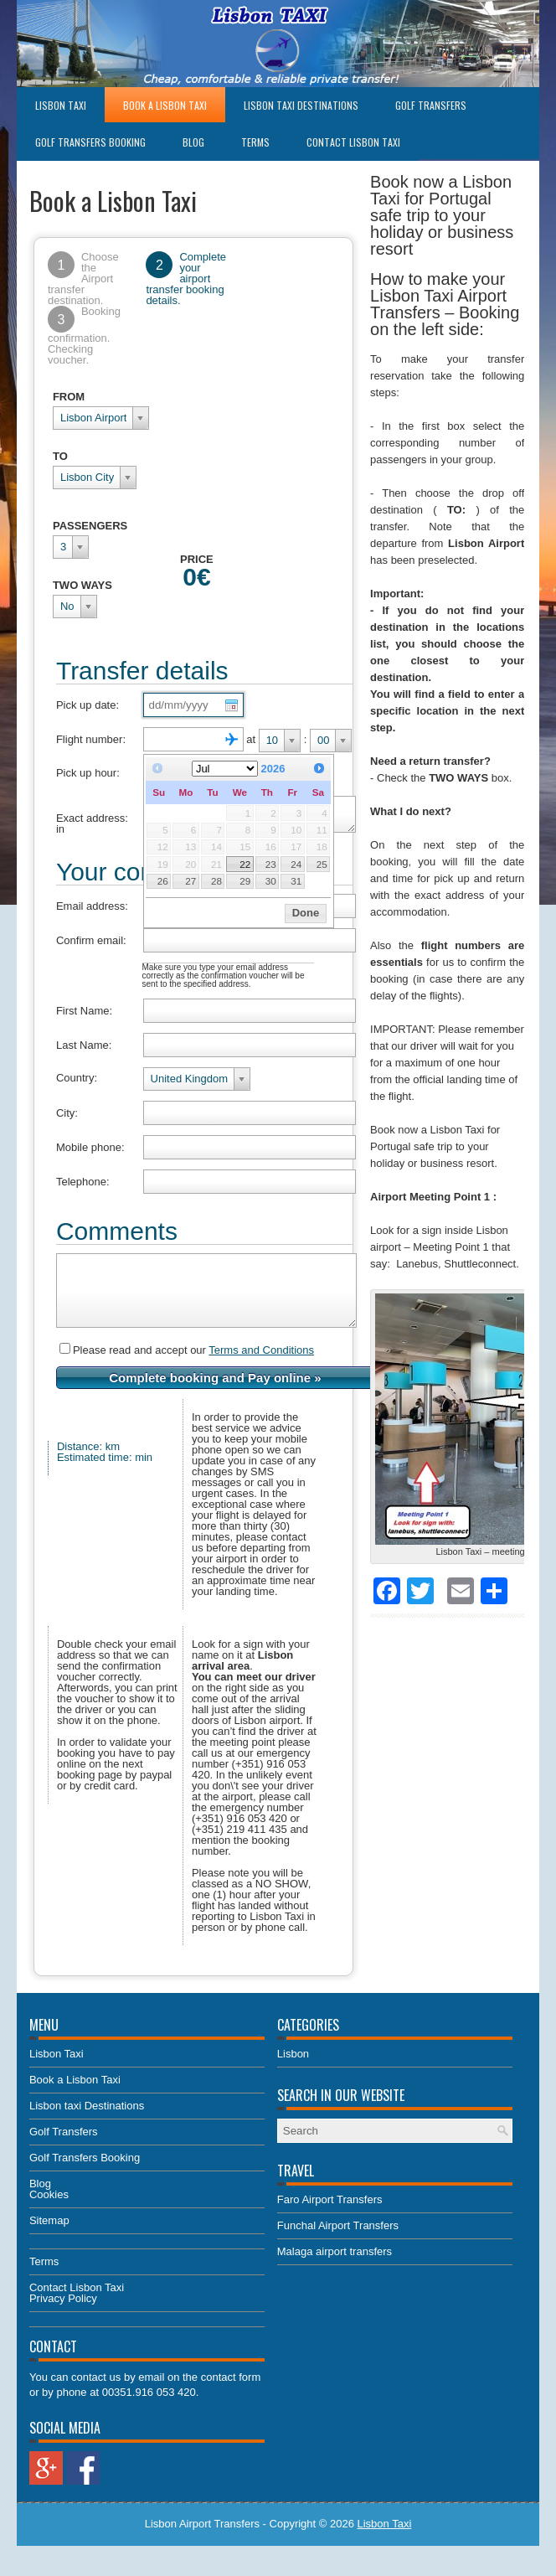 The width and height of the screenshot is (556, 2576). What do you see at coordinates (330, 2217) in the screenshot?
I see `Faro Airport Transfers` at bounding box center [330, 2217].